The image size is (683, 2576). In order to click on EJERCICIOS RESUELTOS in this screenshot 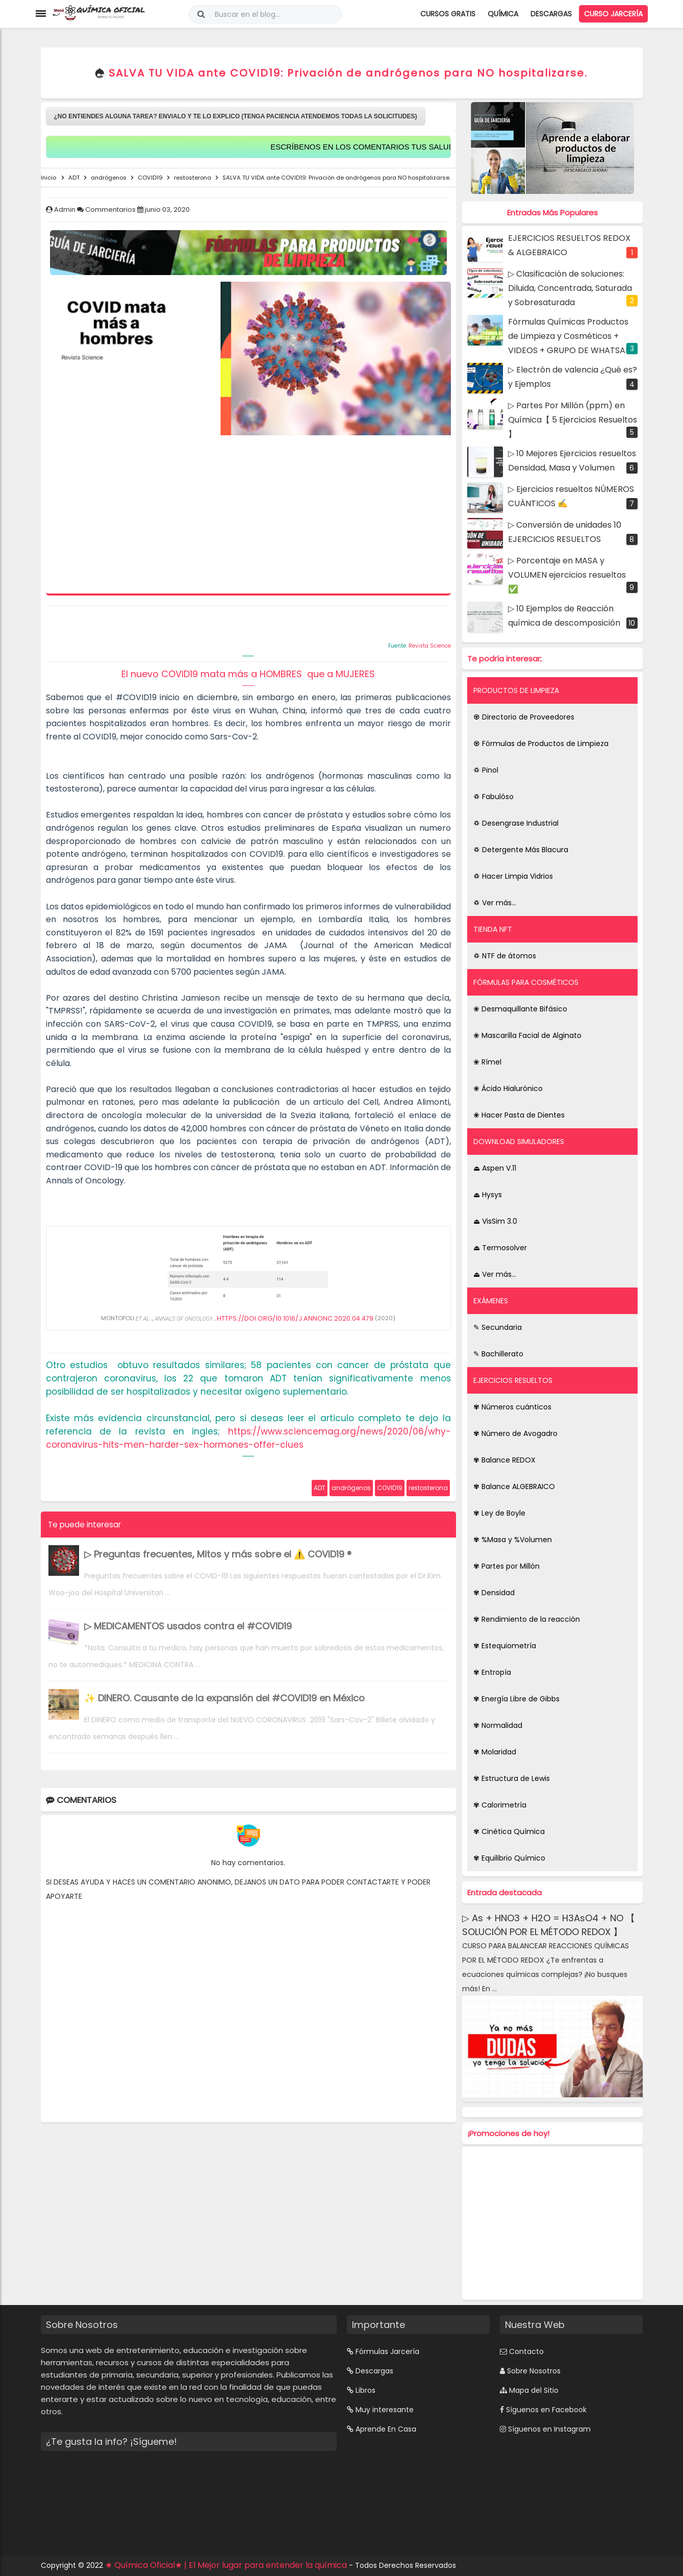, I will do `click(512, 1380)`.